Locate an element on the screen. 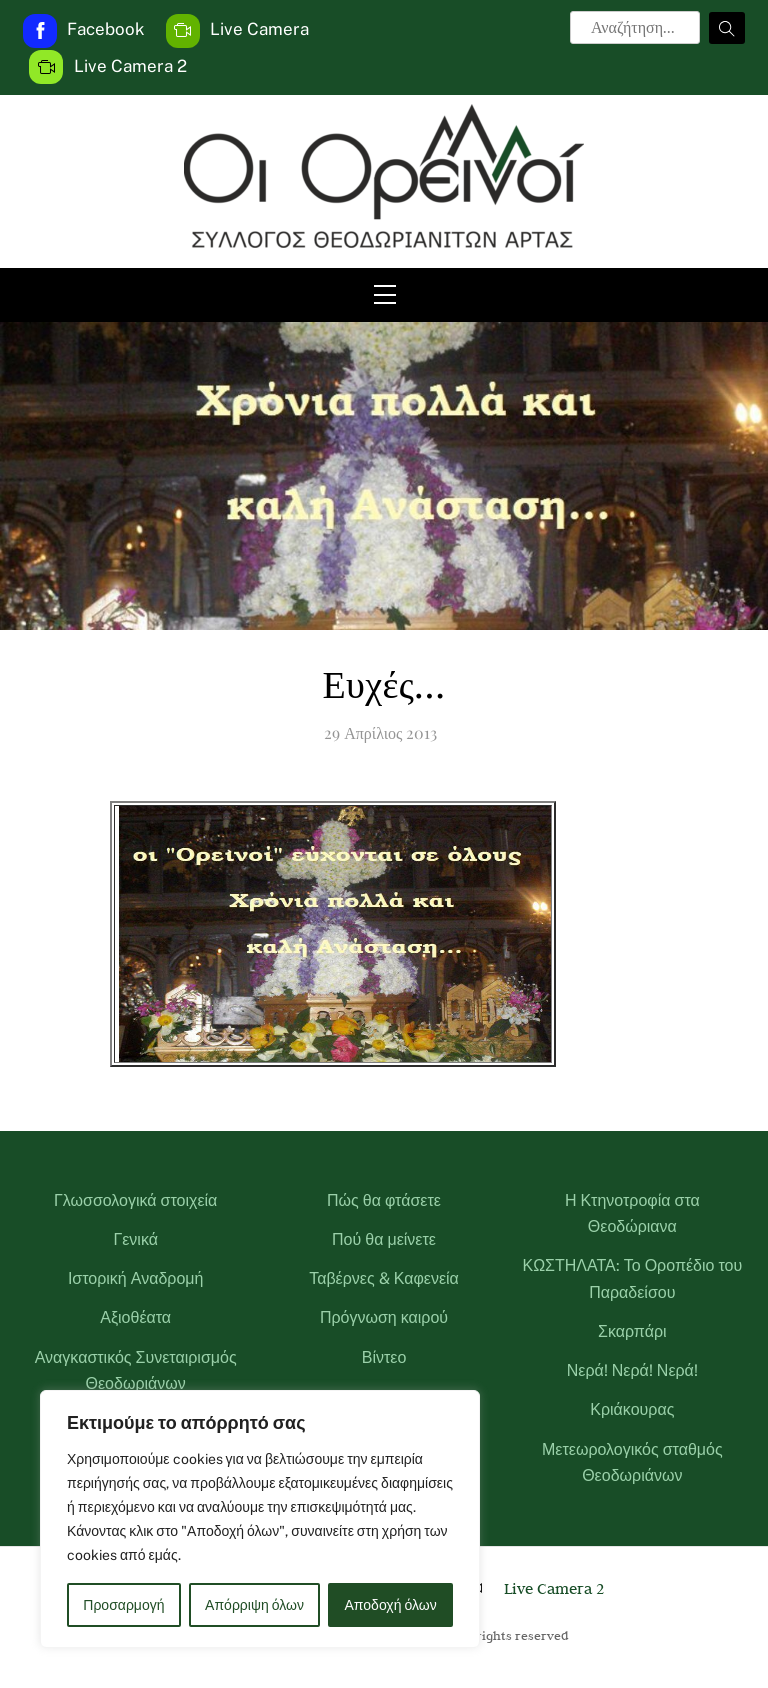  Αποδοχή όλων is located at coordinates (391, 1605).